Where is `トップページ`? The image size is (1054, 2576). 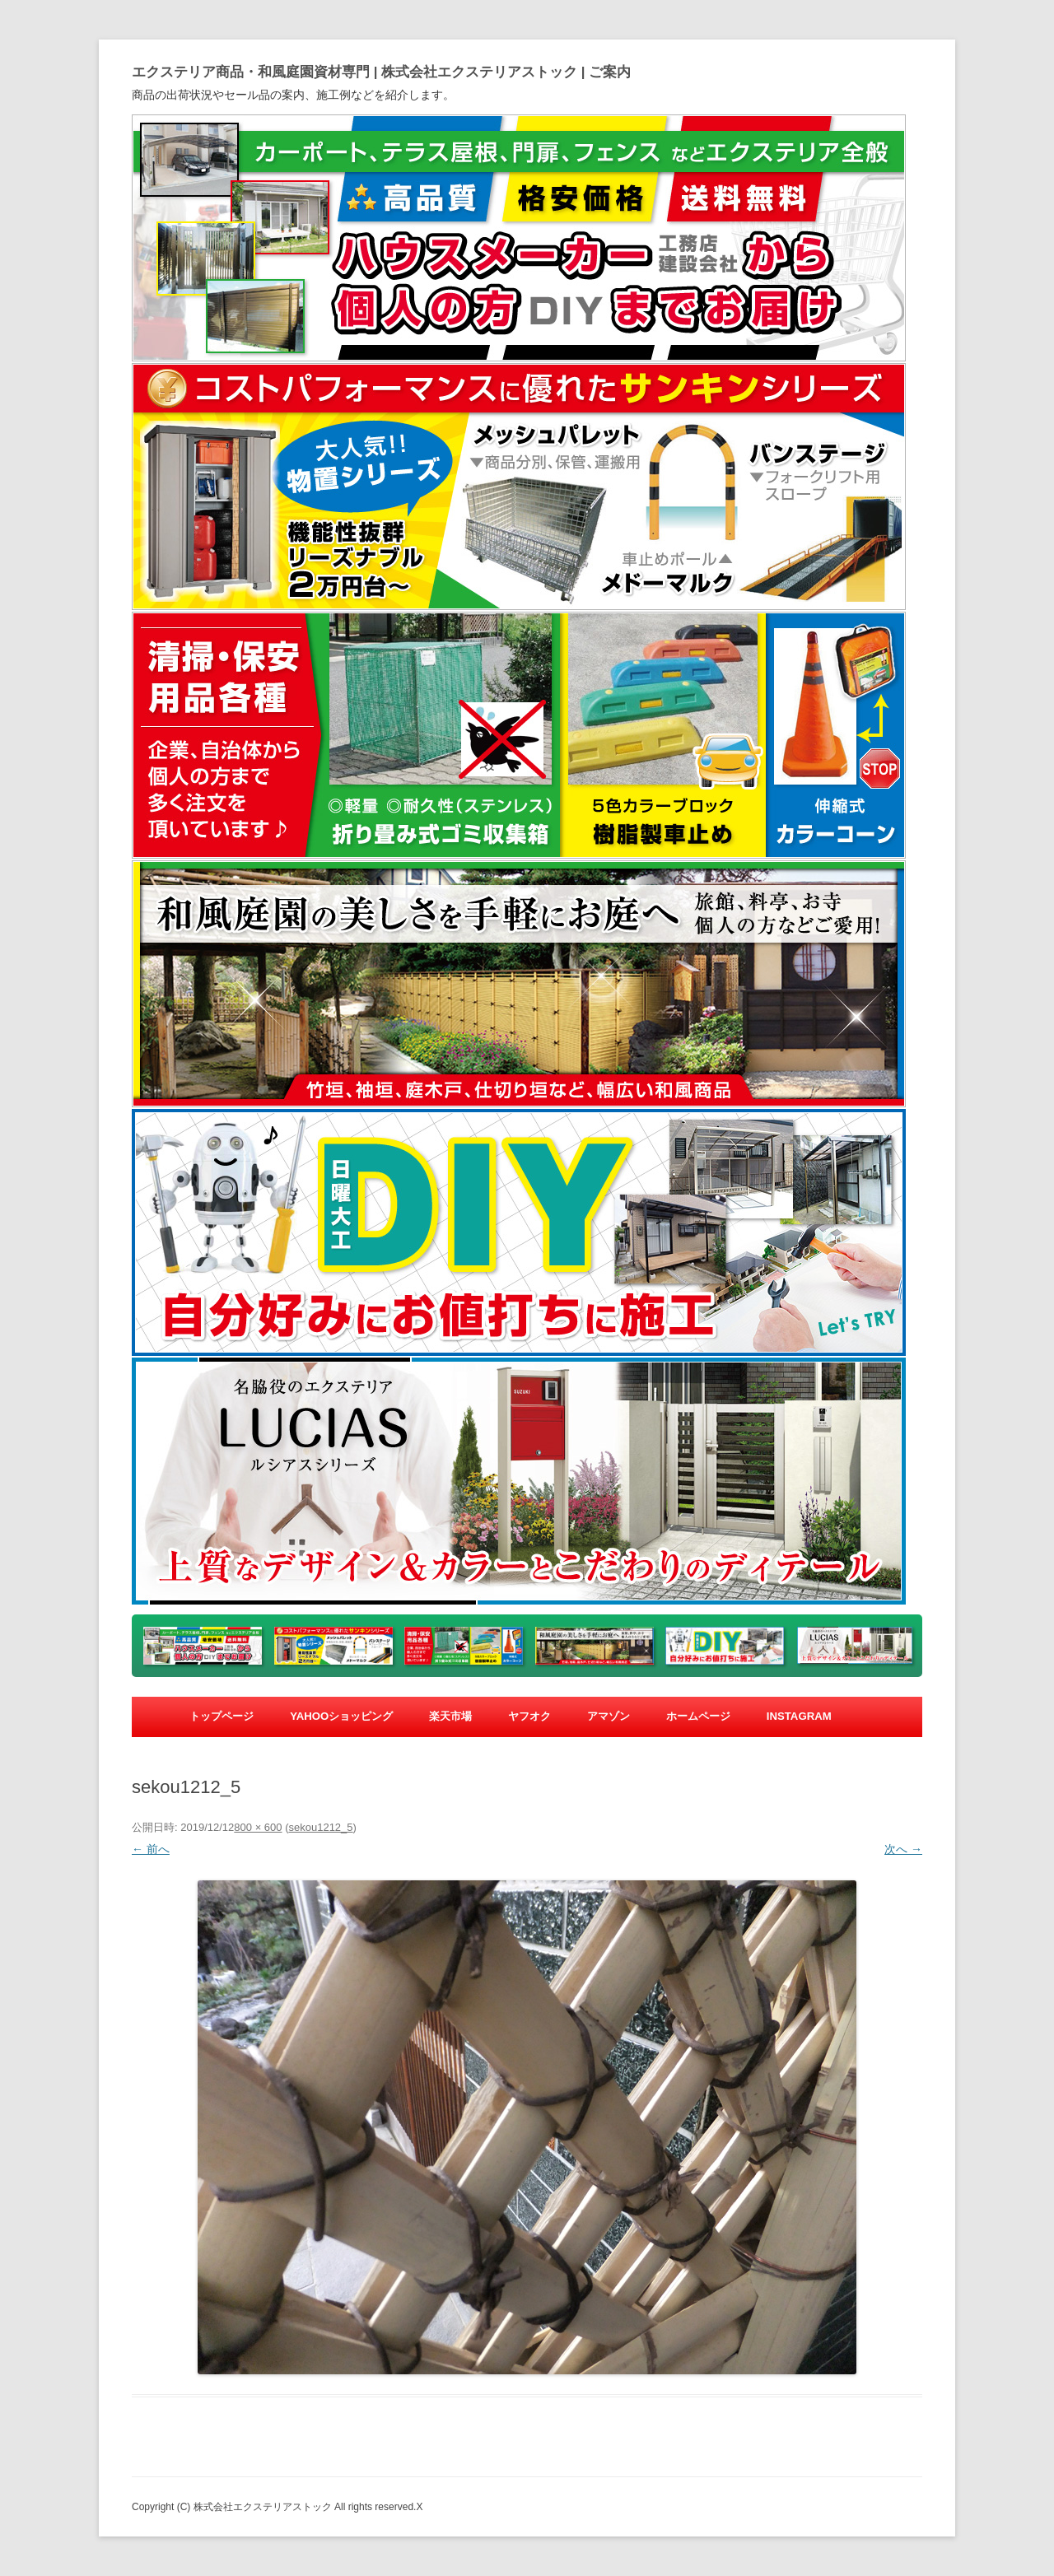 トップページ is located at coordinates (221, 1716).